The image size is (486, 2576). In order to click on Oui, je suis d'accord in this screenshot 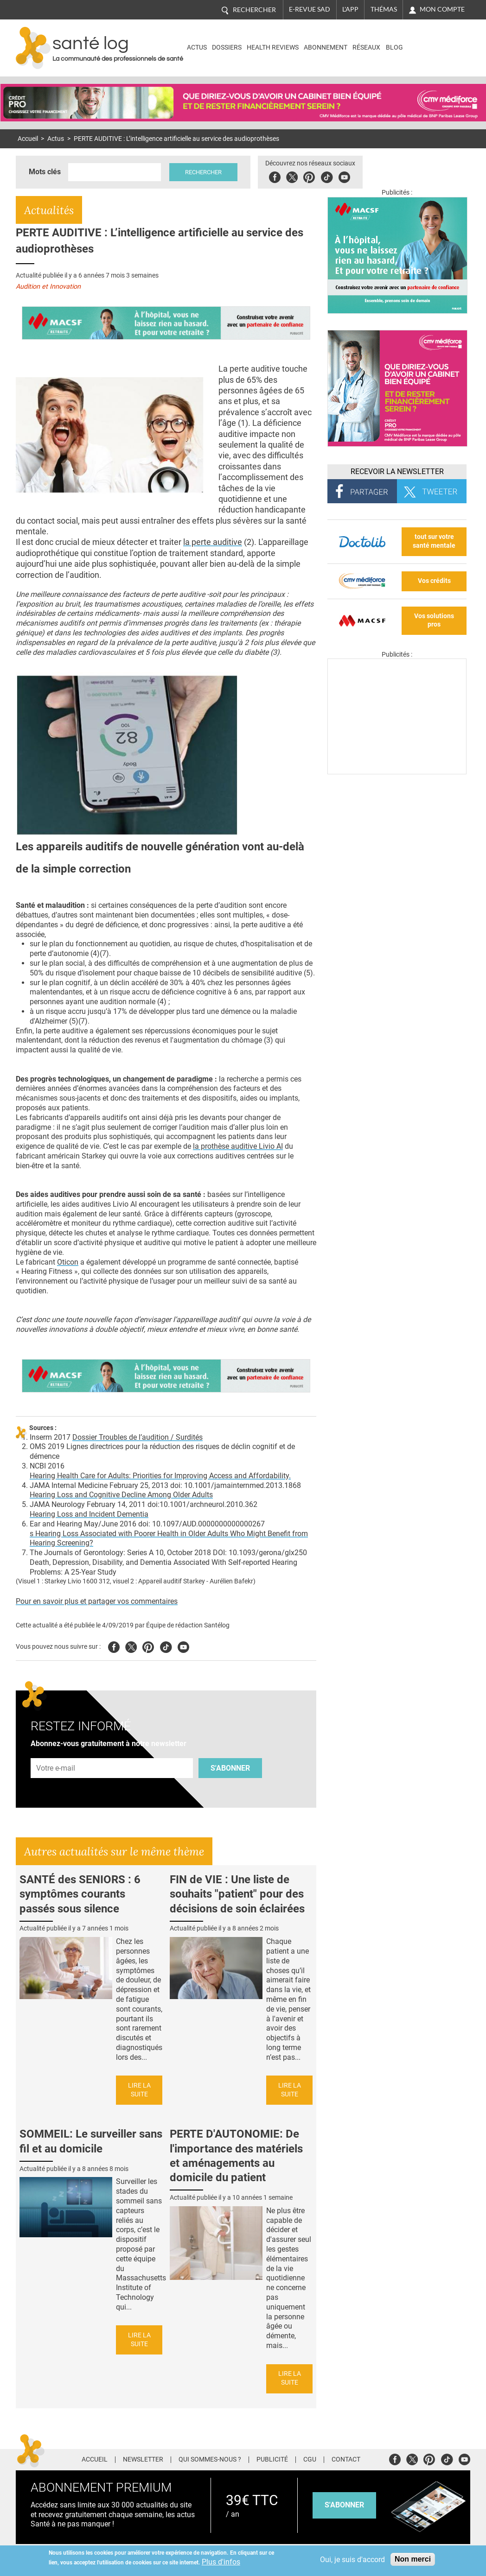, I will do `click(352, 2559)`.